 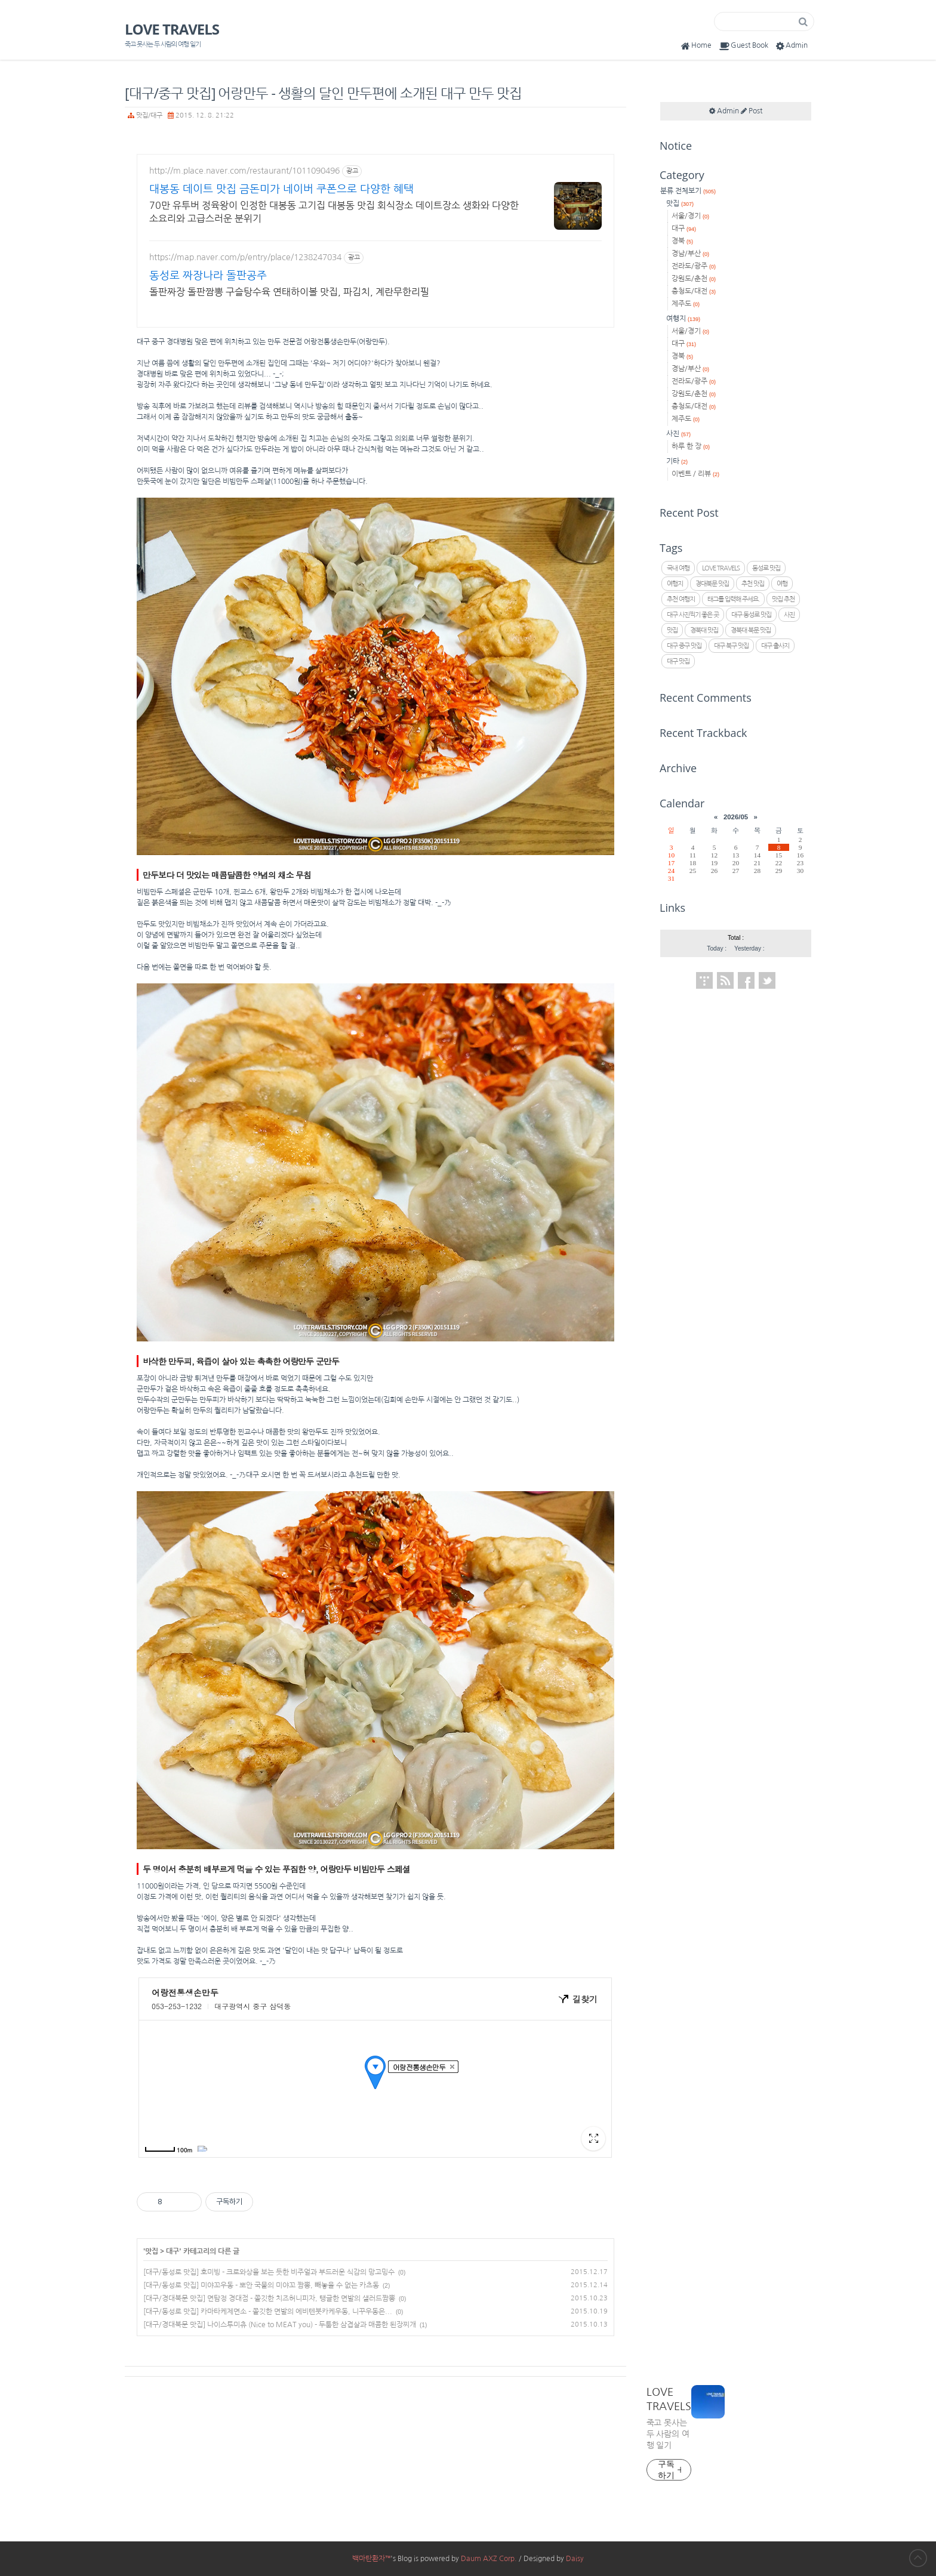 What do you see at coordinates (731, 646) in the screenshot?
I see `대구 북구 맛집` at bounding box center [731, 646].